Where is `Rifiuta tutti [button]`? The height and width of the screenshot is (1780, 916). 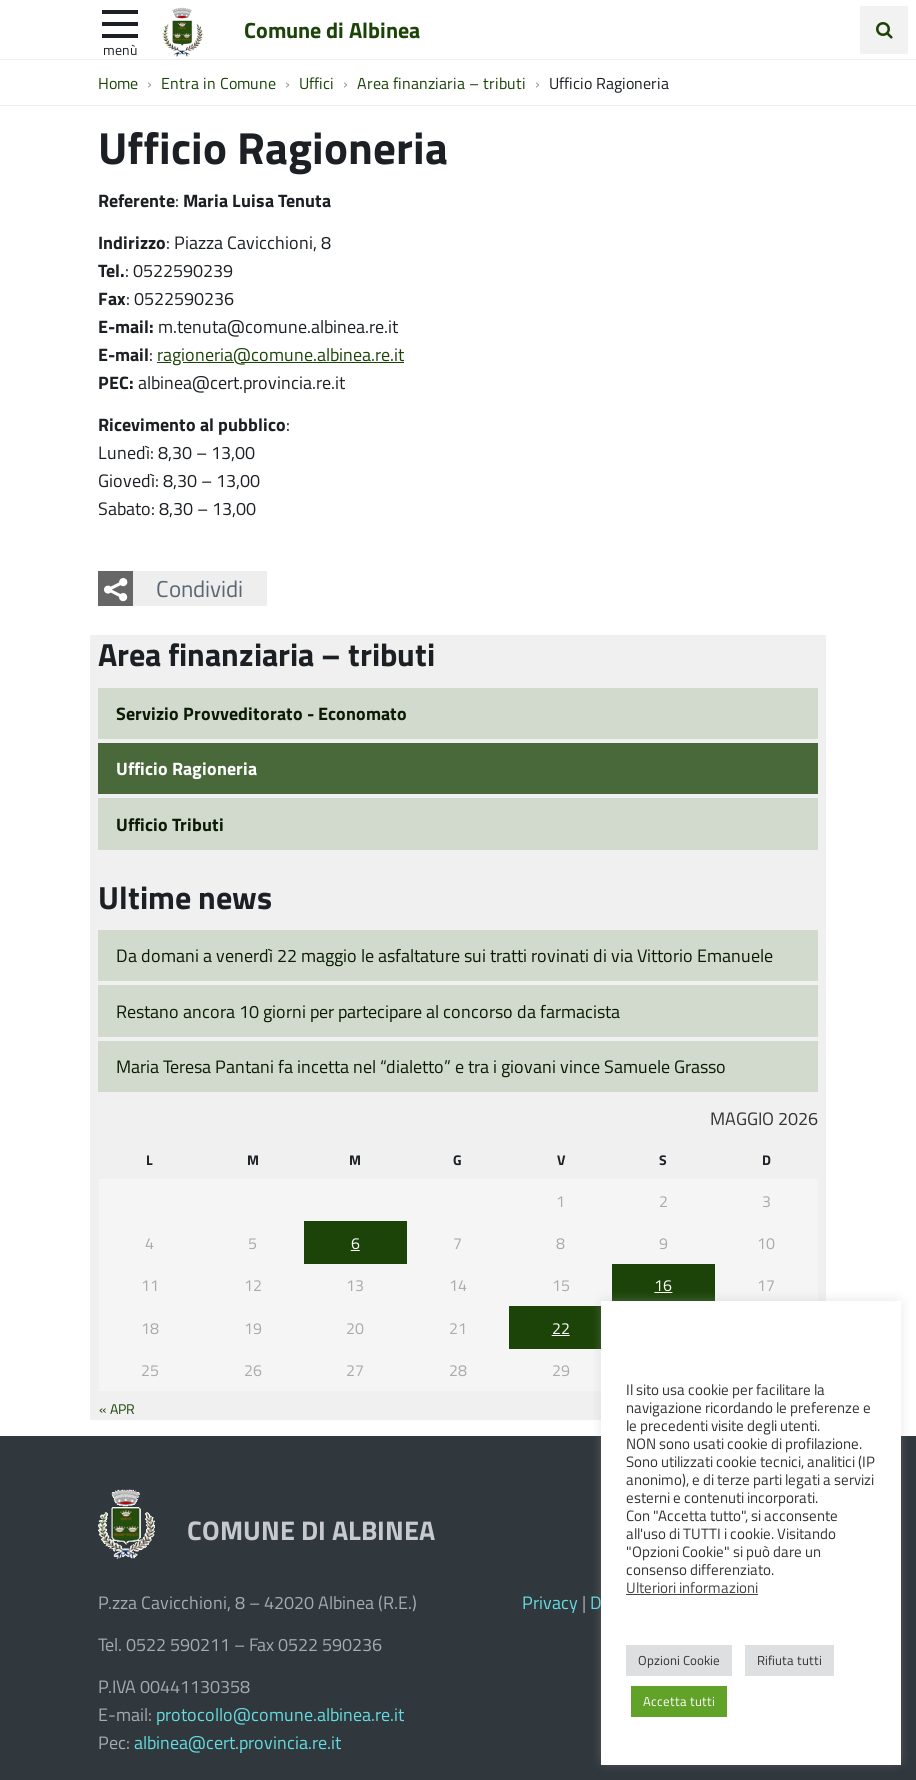 Rifiuta tutti [button] is located at coordinates (789, 1660).